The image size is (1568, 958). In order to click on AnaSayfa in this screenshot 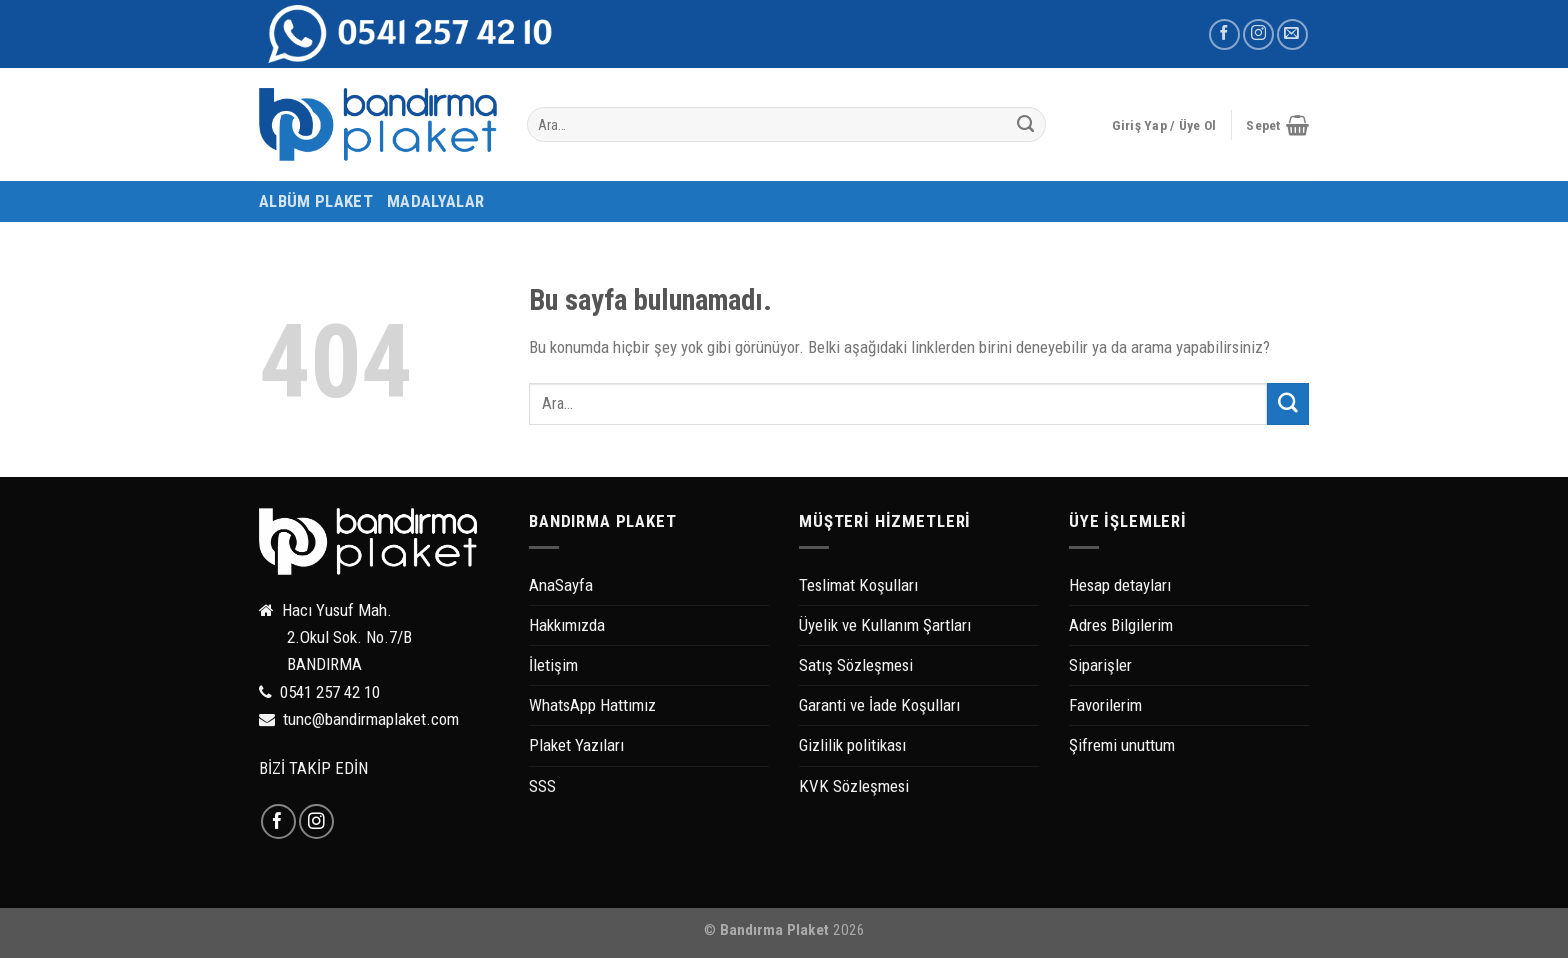, I will do `click(561, 585)`.